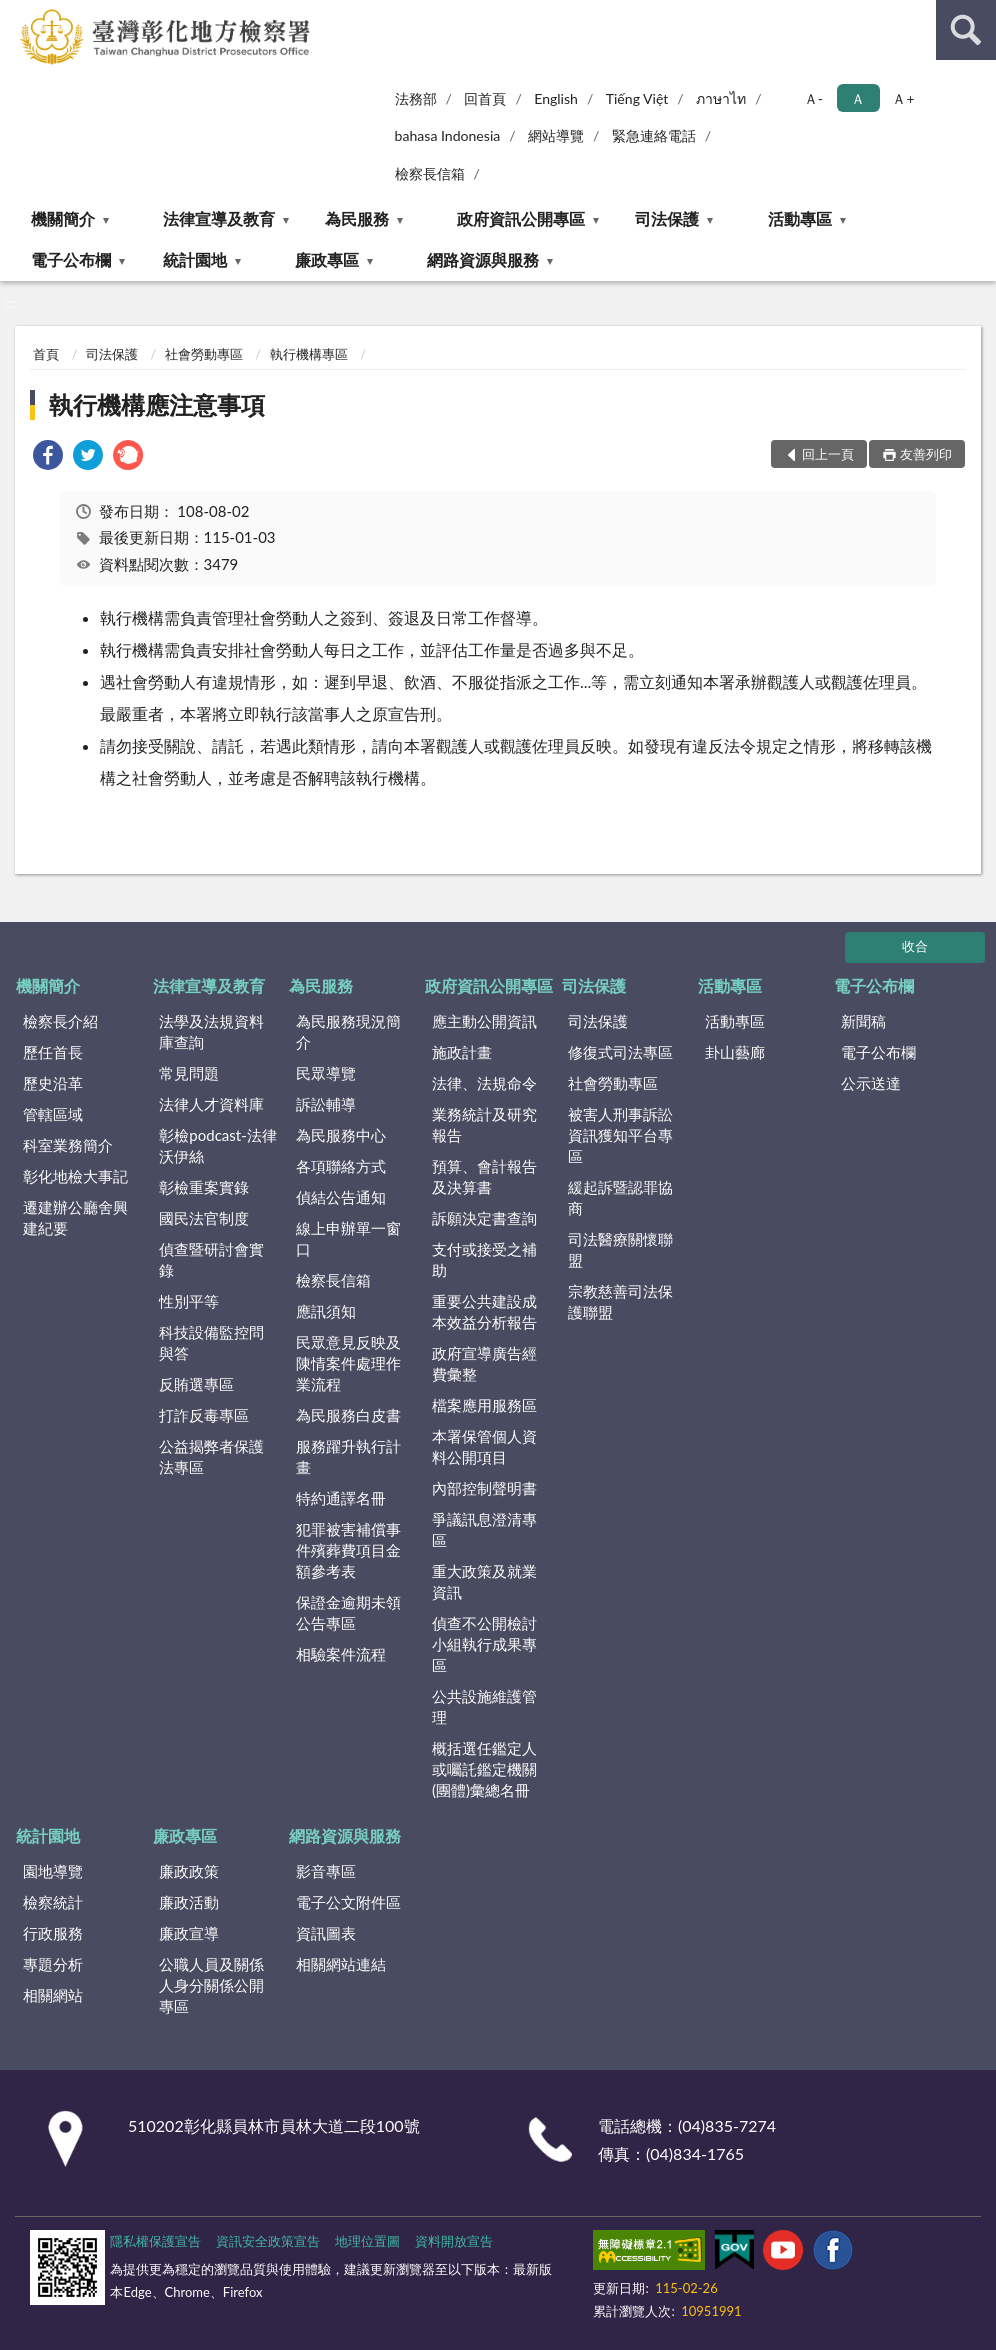 The image size is (996, 2350). I want to click on 為民服務白皮書, so click(348, 1415).